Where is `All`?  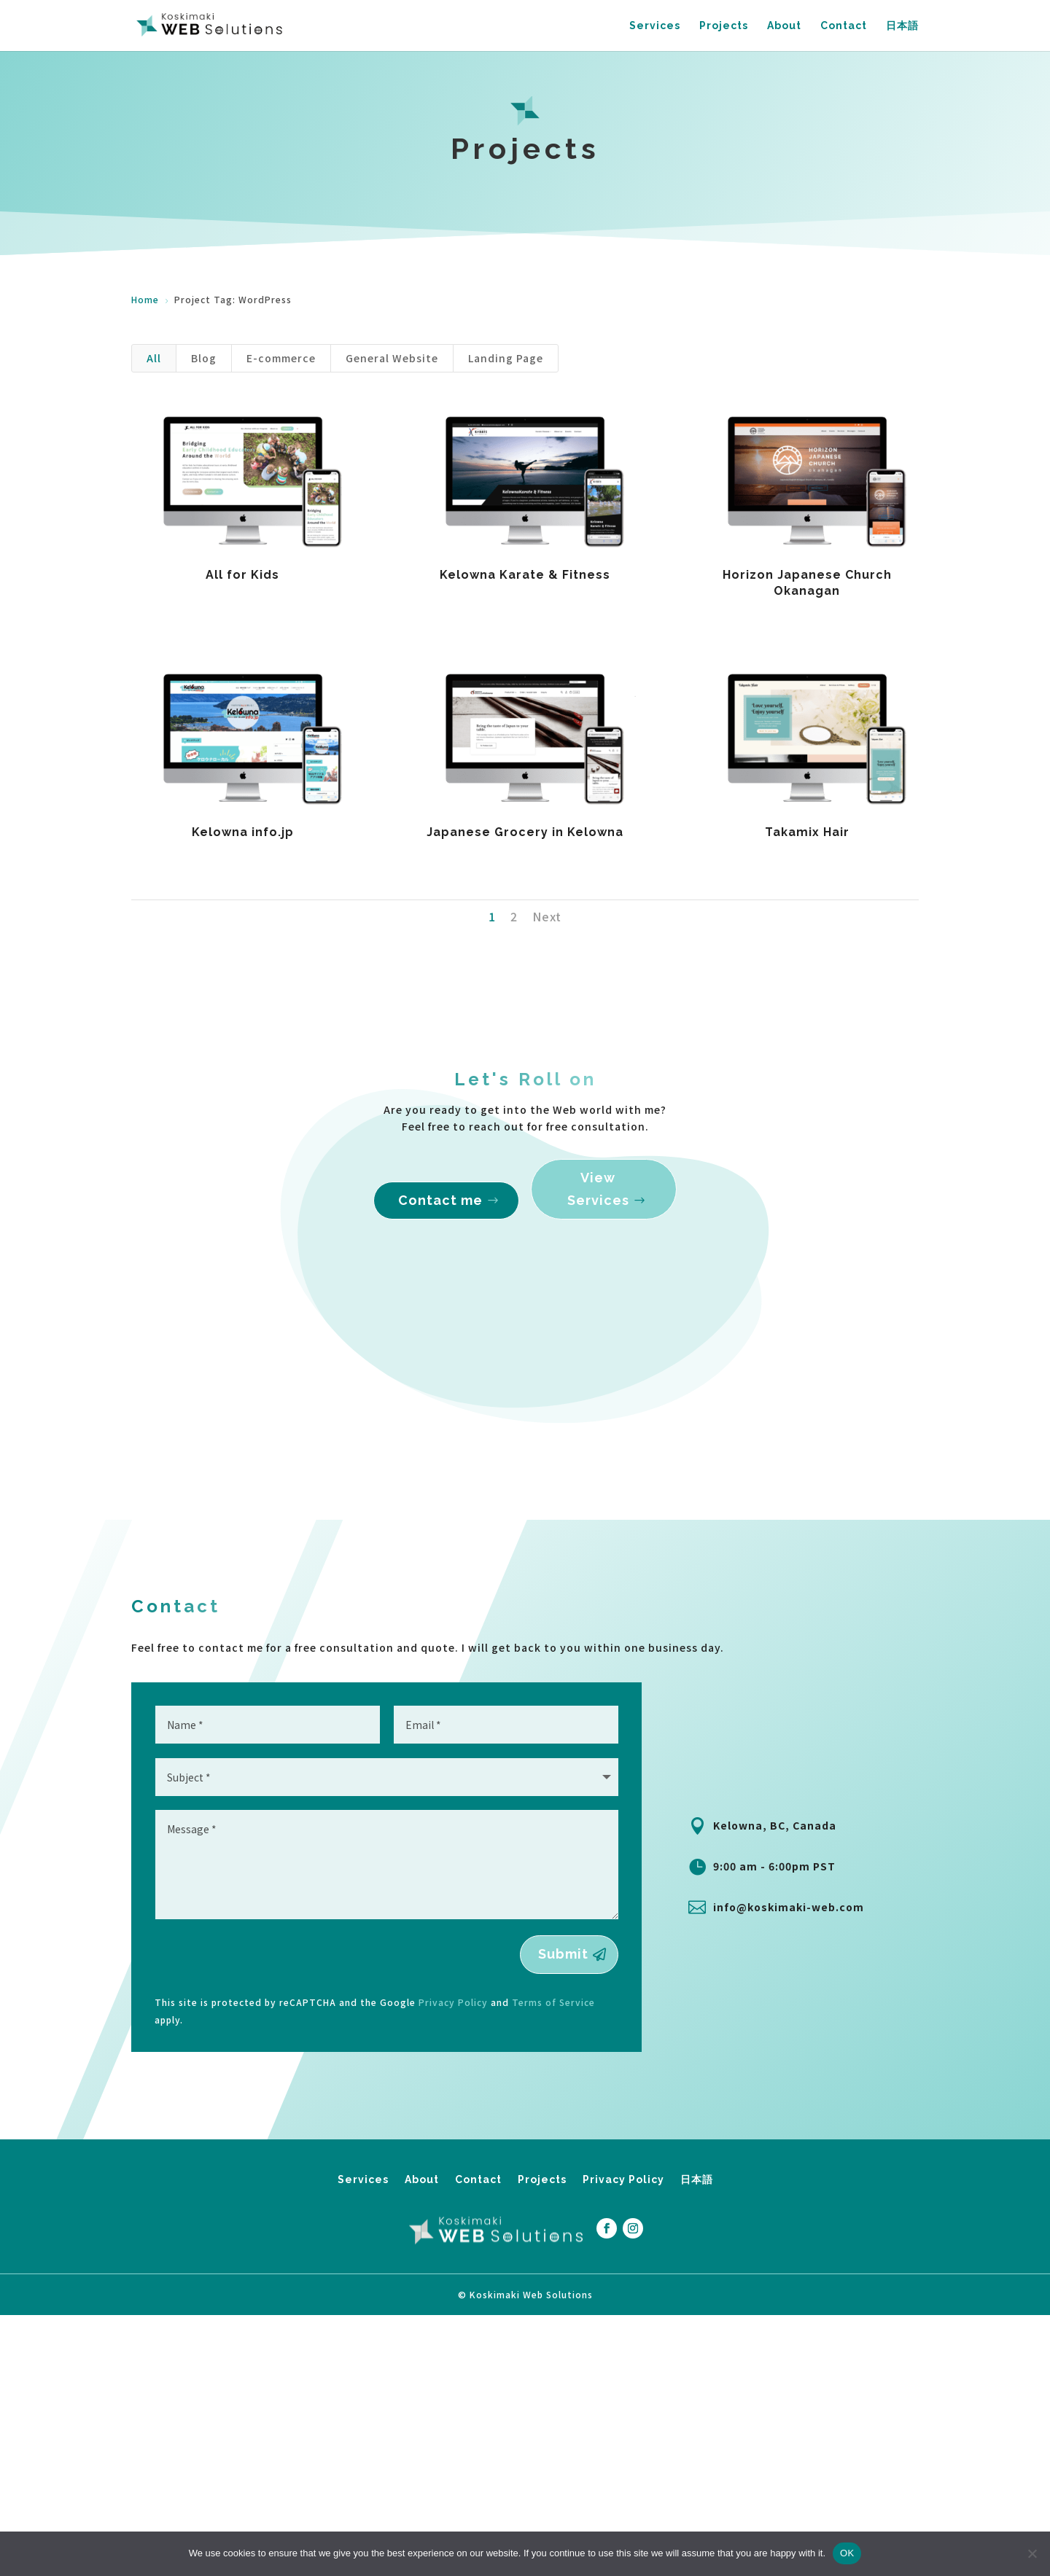
All is located at coordinates (154, 358).